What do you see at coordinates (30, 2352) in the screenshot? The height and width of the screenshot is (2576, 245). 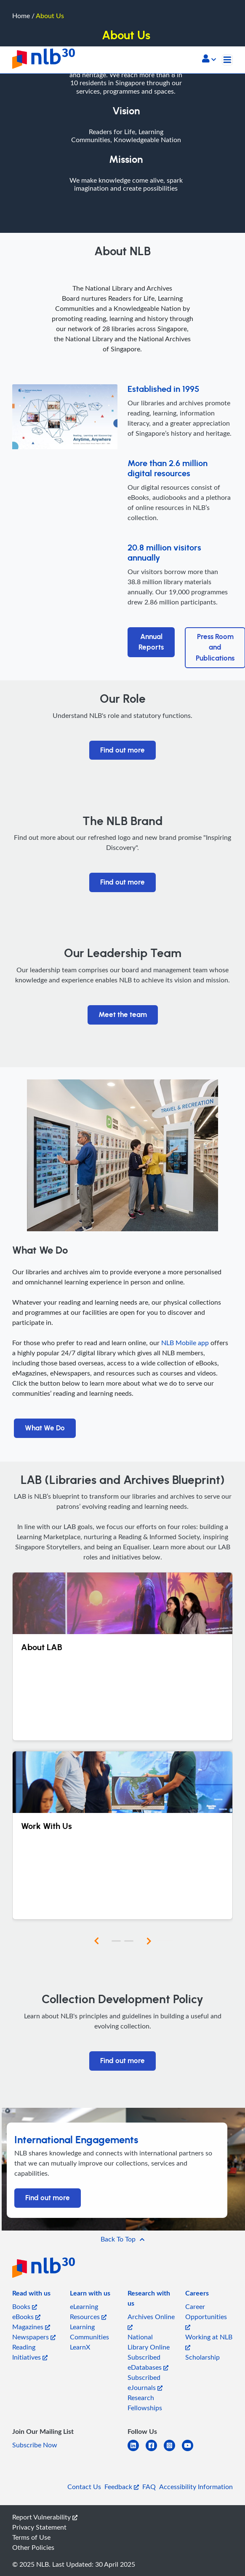 I see `Reading Initiatives` at bounding box center [30, 2352].